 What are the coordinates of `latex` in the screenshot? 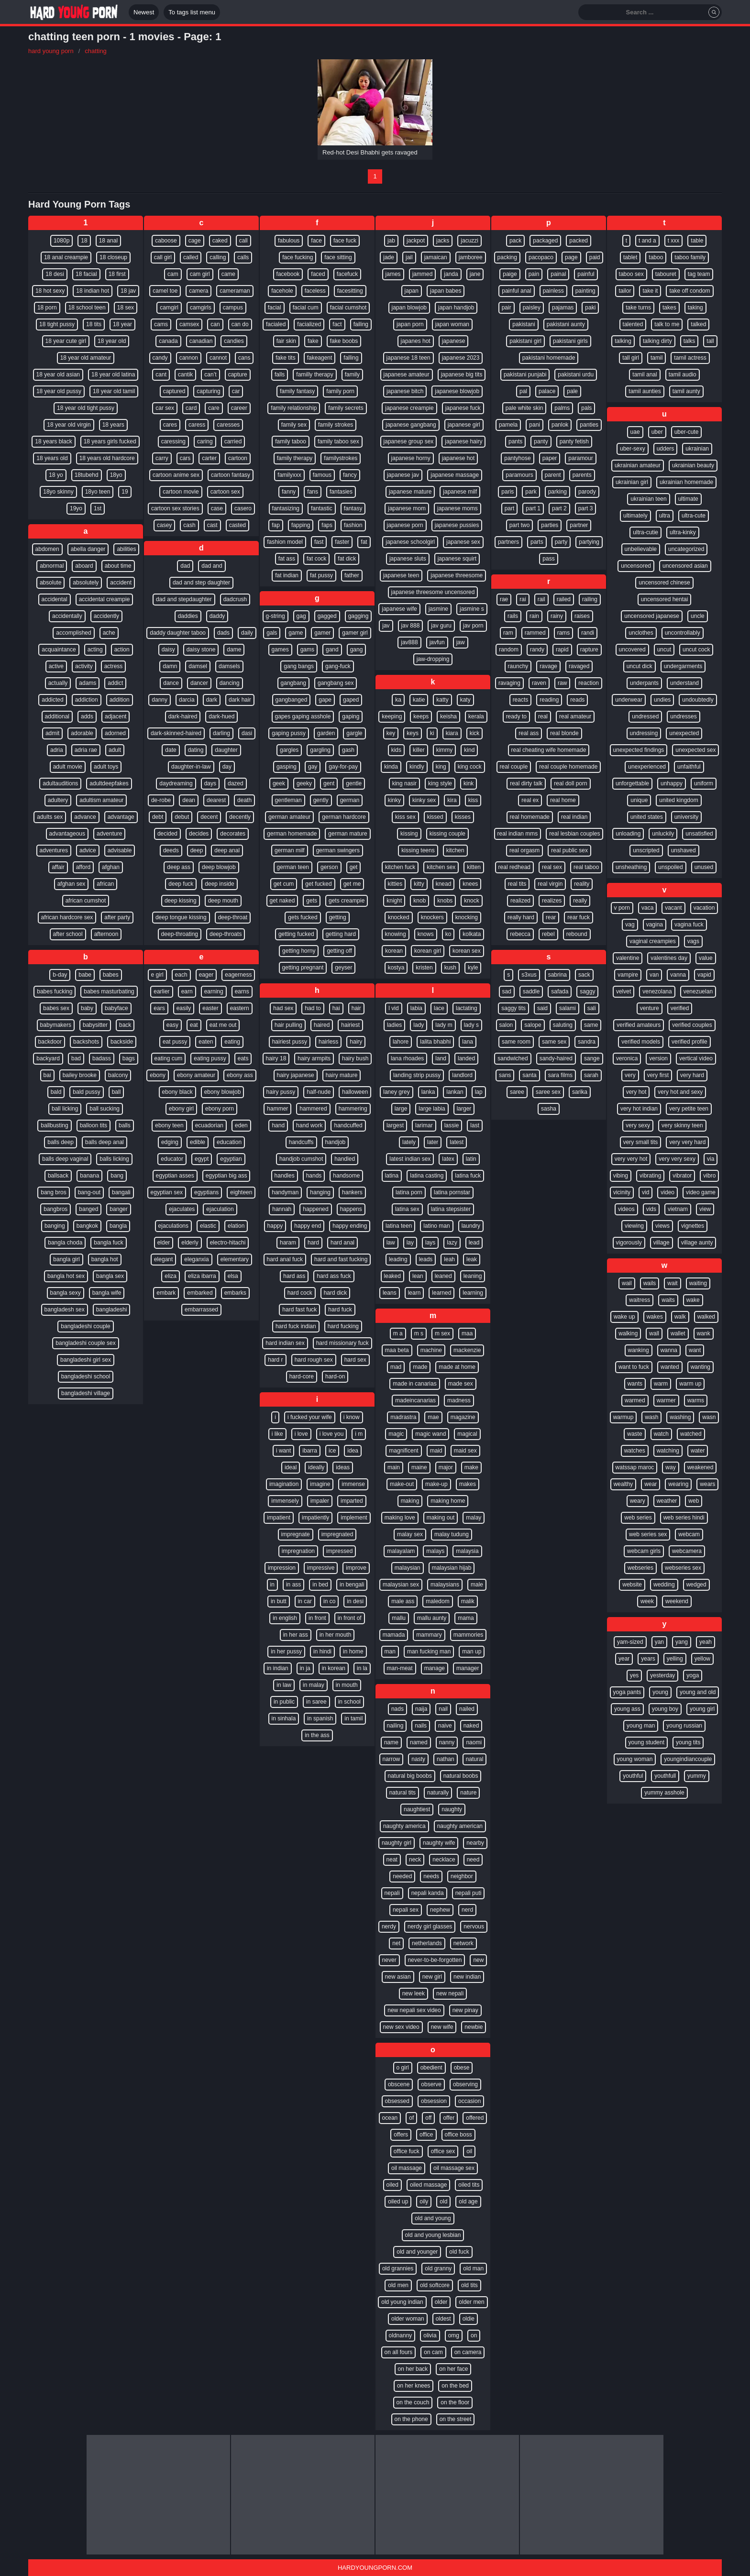 It's located at (448, 1159).